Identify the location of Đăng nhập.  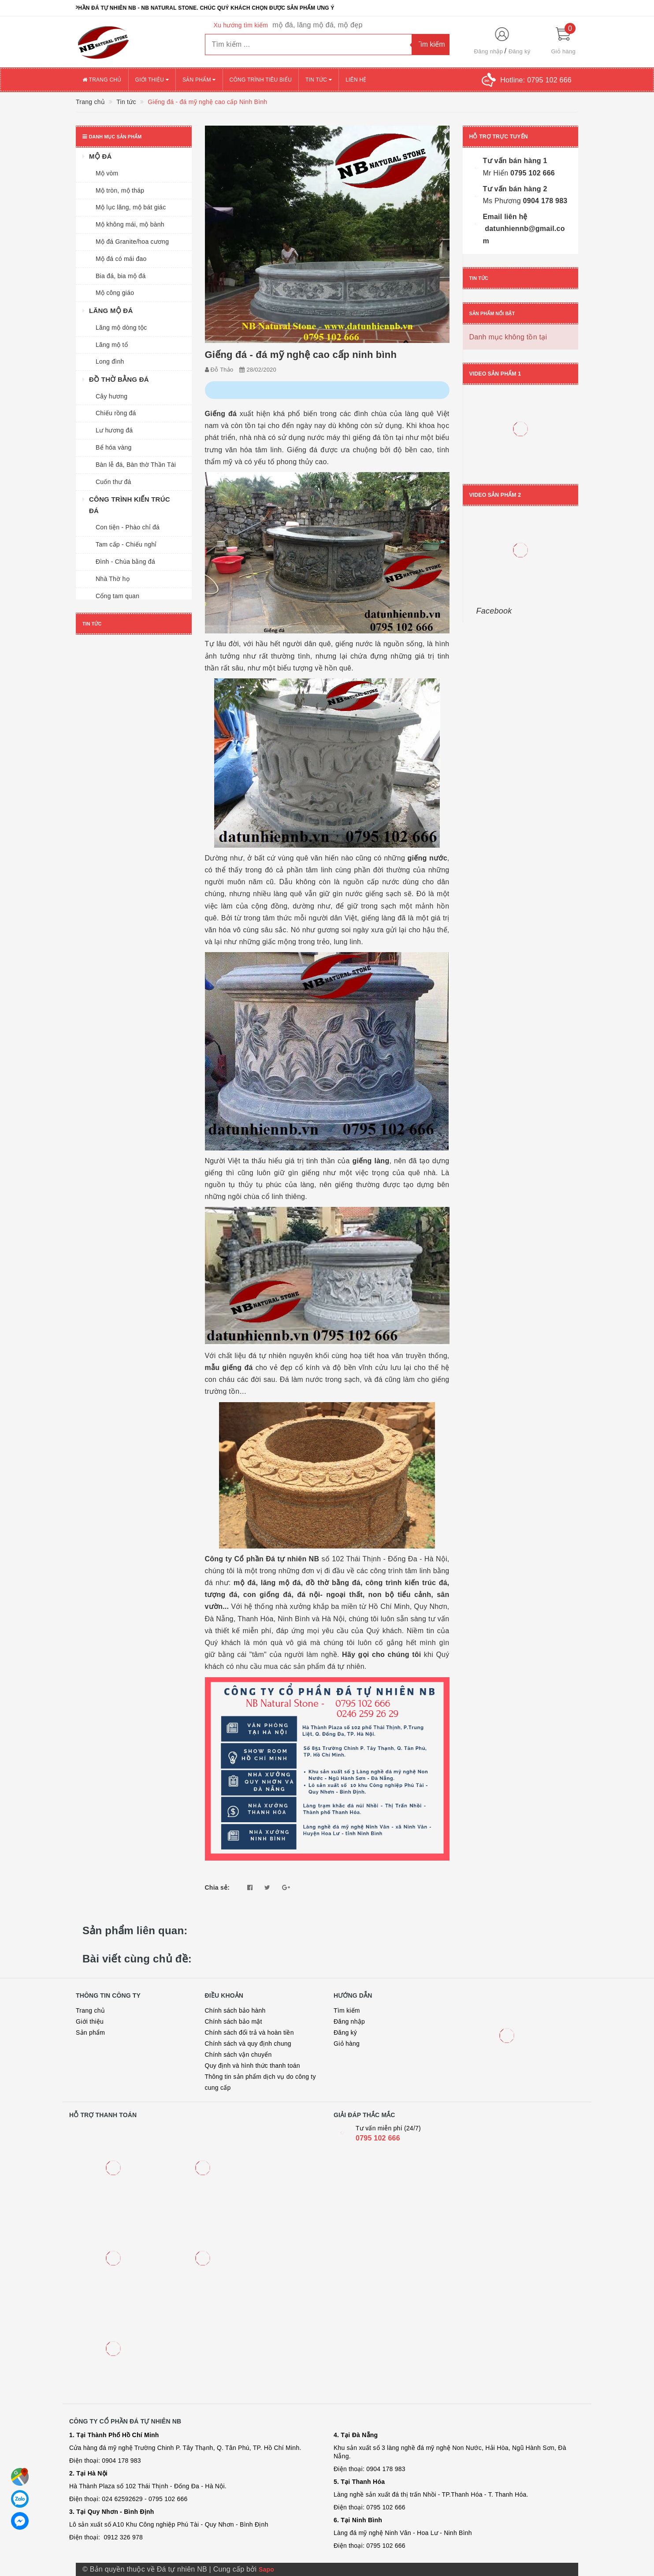
(488, 51).